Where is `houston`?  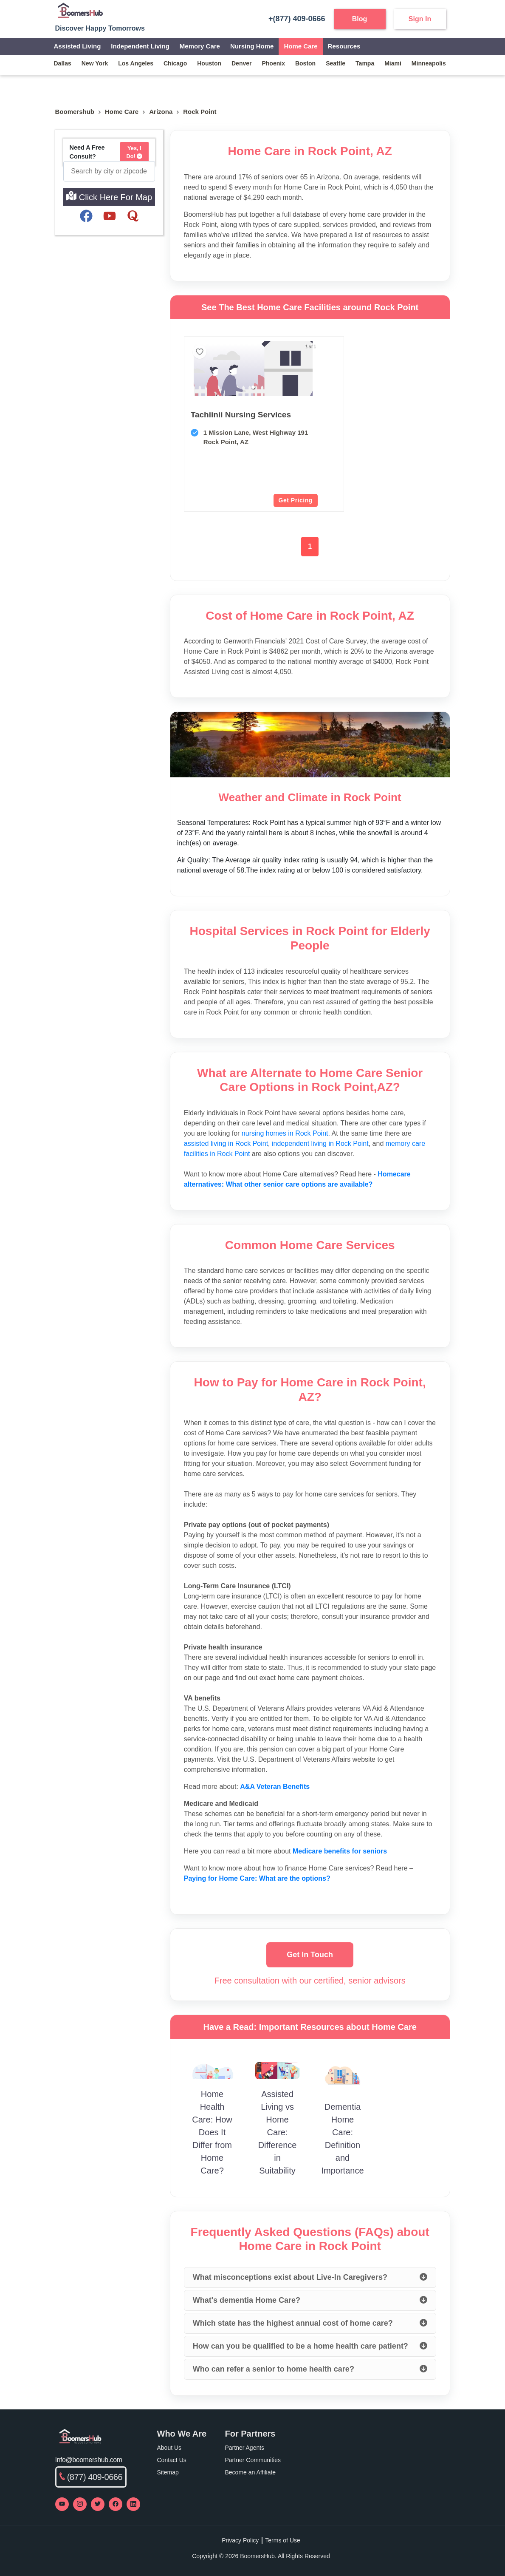
houston is located at coordinates (209, 63).